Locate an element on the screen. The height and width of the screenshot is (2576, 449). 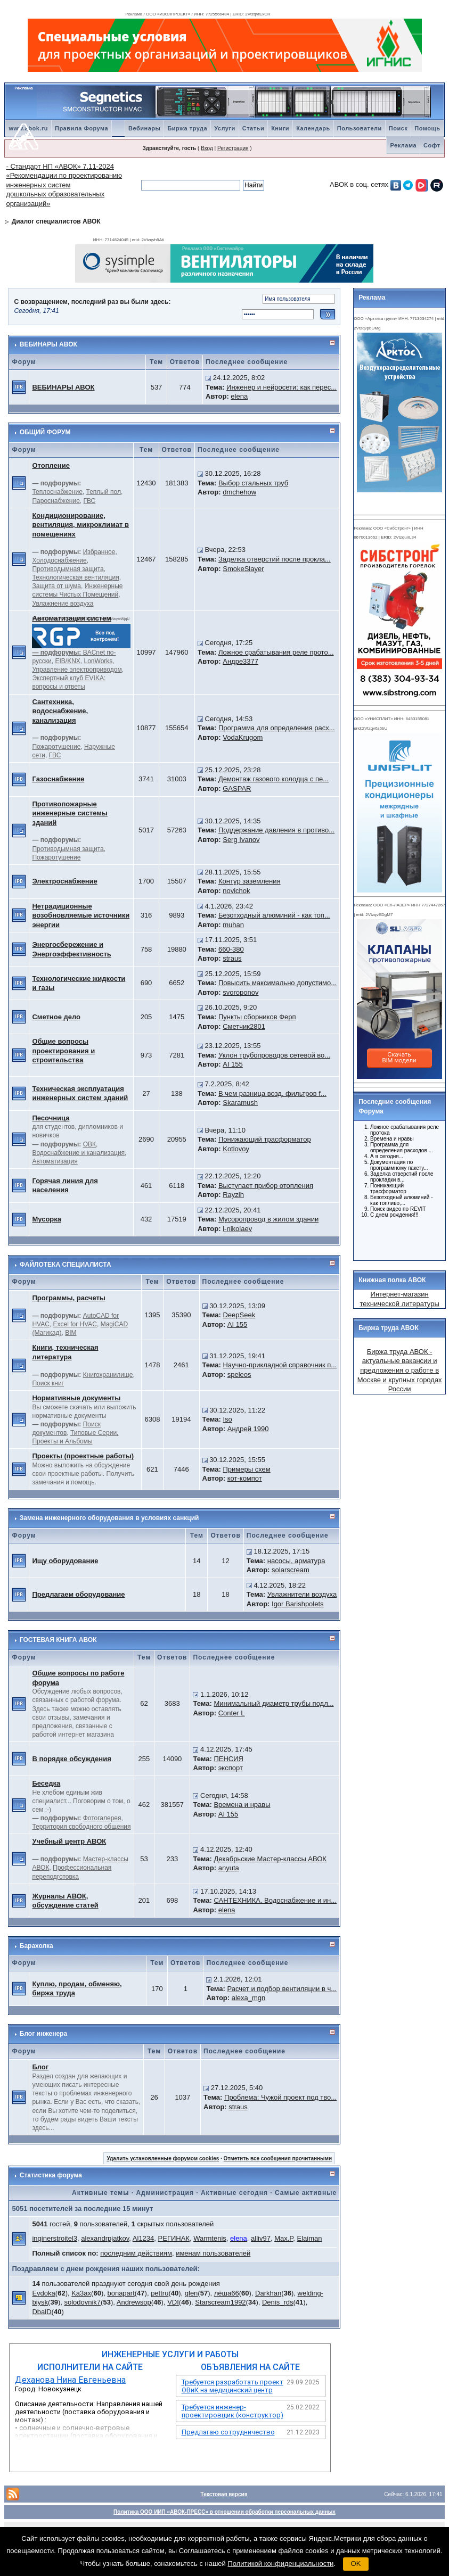
Холодоснабжение is located at coordinates (59, 560).